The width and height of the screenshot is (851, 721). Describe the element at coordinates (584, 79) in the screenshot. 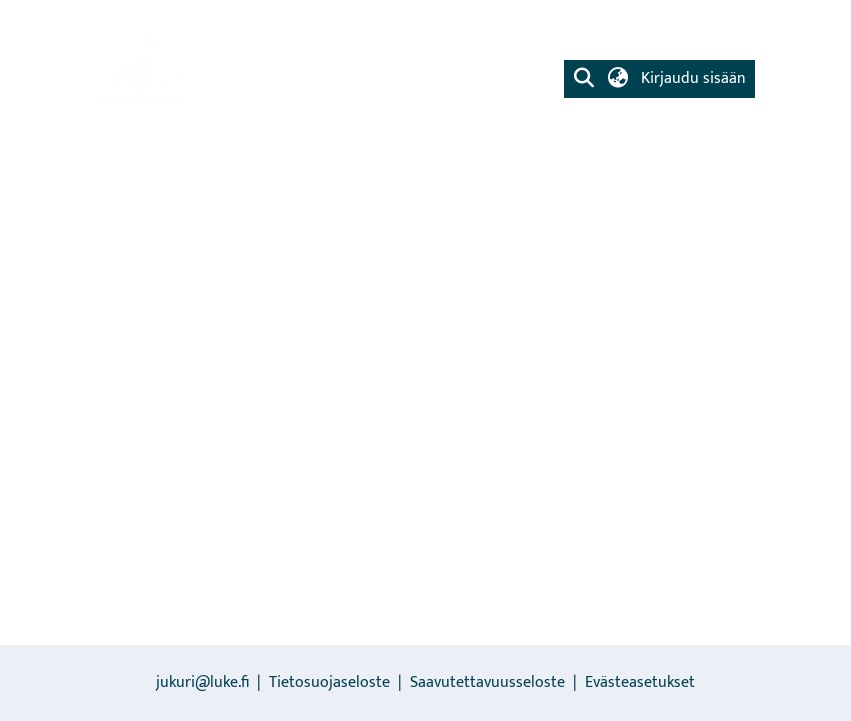

I see `[button]` at that location.